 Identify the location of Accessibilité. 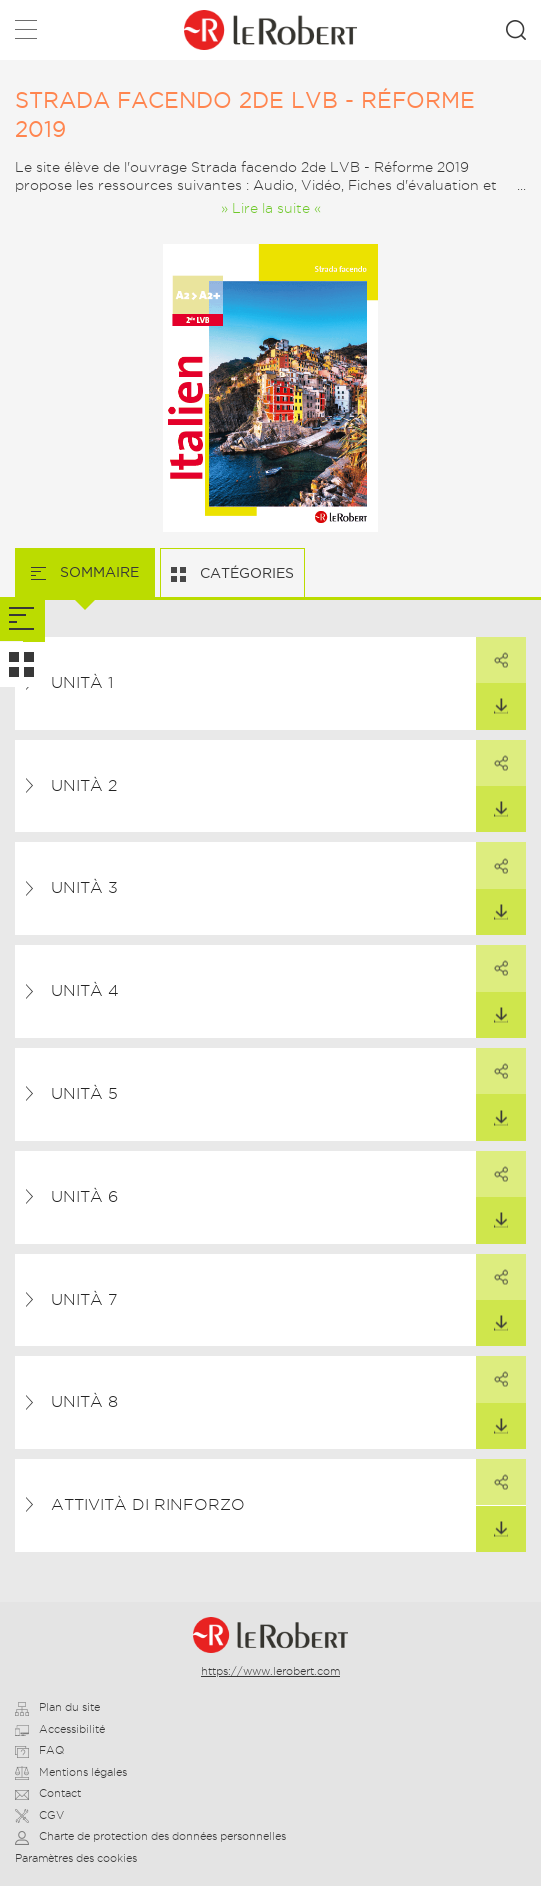
(60, 1729).